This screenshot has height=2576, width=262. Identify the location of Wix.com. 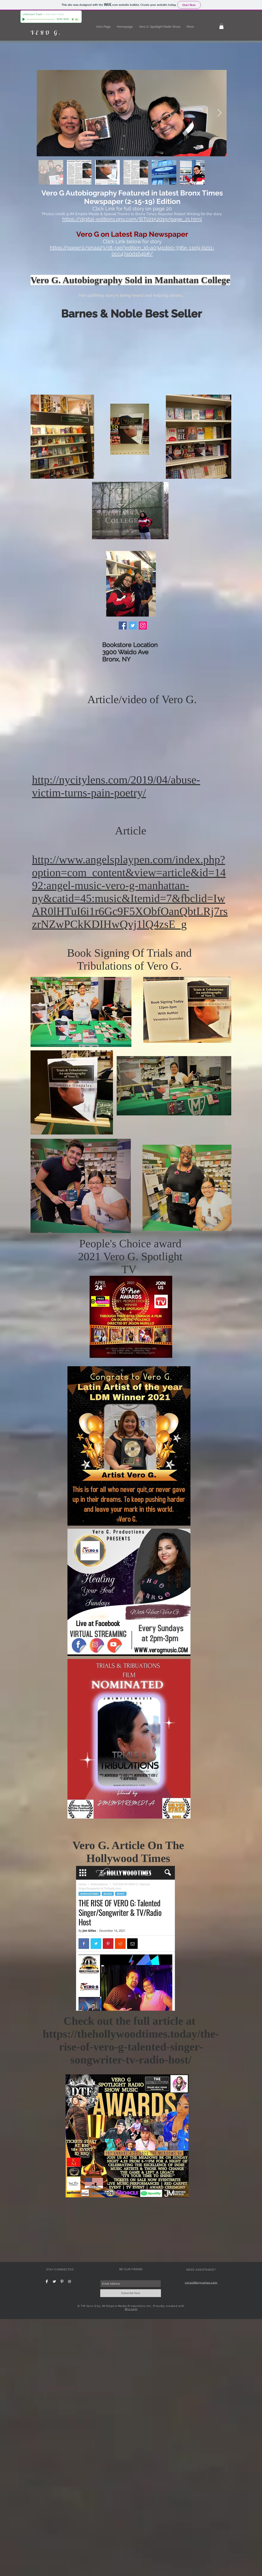
(131, 2309).